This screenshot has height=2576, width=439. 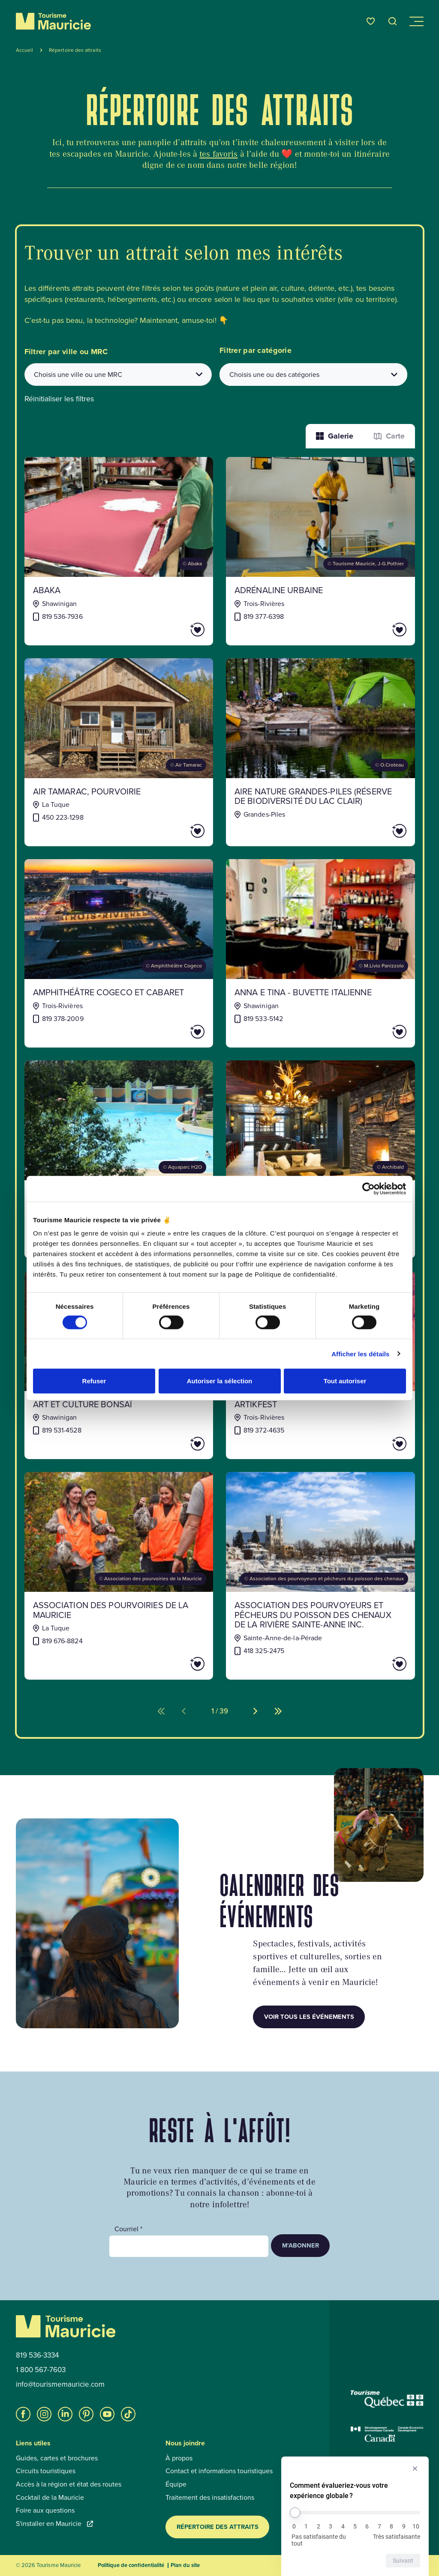 I want to click on [Ajouter Association des pourvoiries de la Mauricie aux favoris], so click(x=173, y=1664).